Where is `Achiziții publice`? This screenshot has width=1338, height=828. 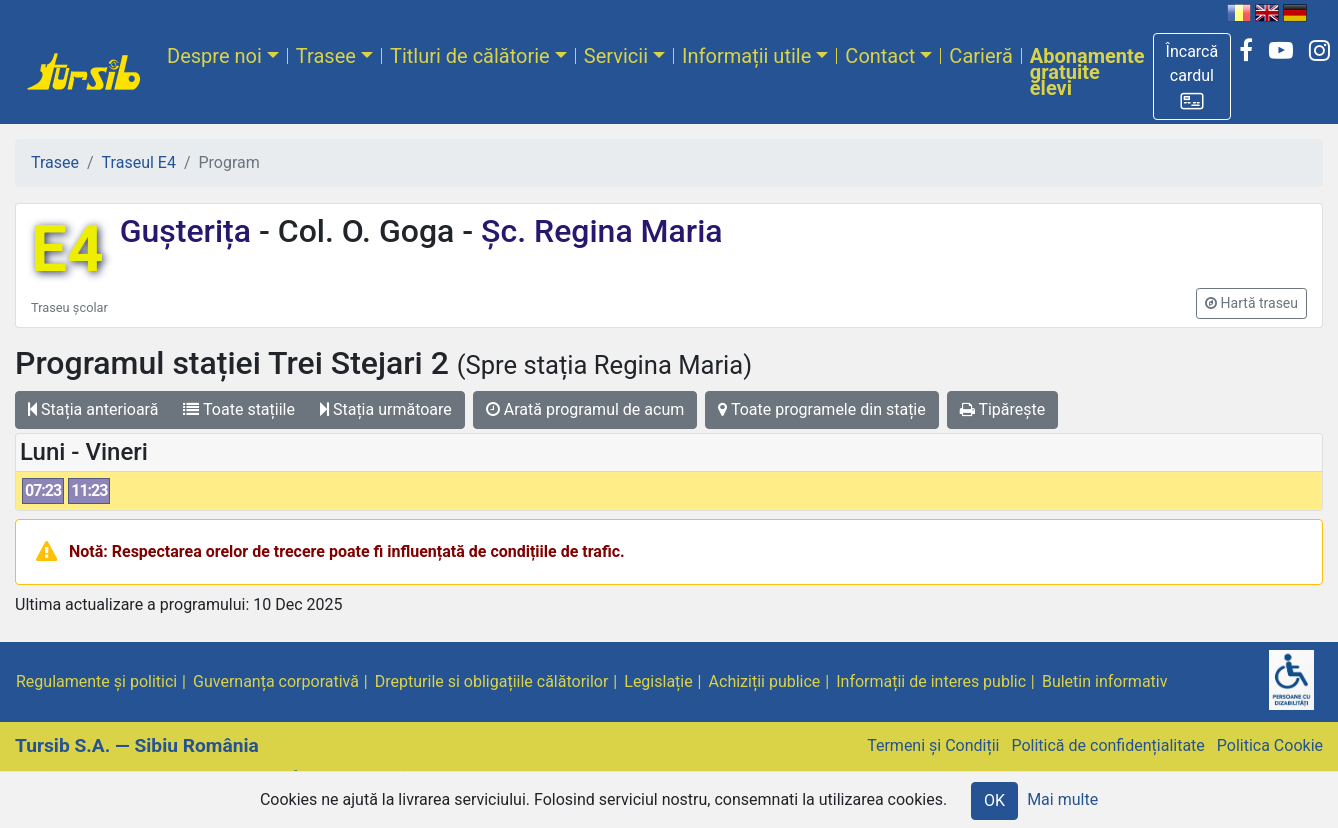
Achiziții publice is located at coordinates (765, 681).